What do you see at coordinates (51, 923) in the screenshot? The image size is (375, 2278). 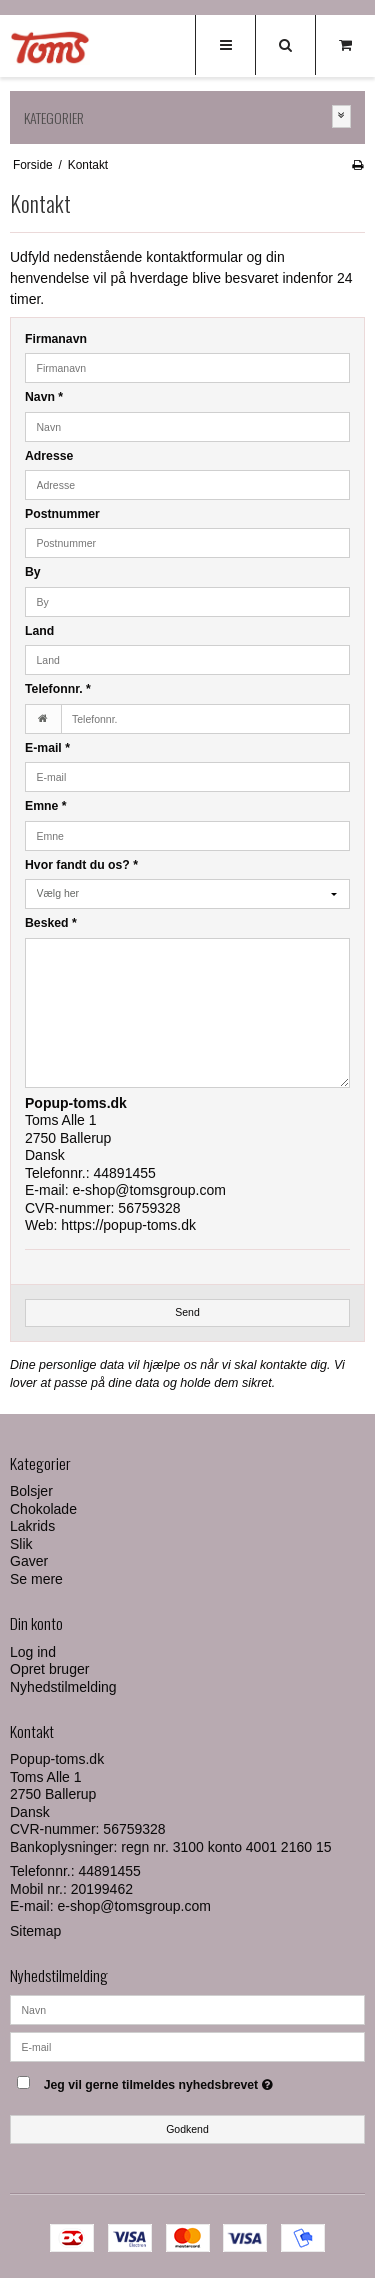 I see `Besked` at bounding box center [51, 923].